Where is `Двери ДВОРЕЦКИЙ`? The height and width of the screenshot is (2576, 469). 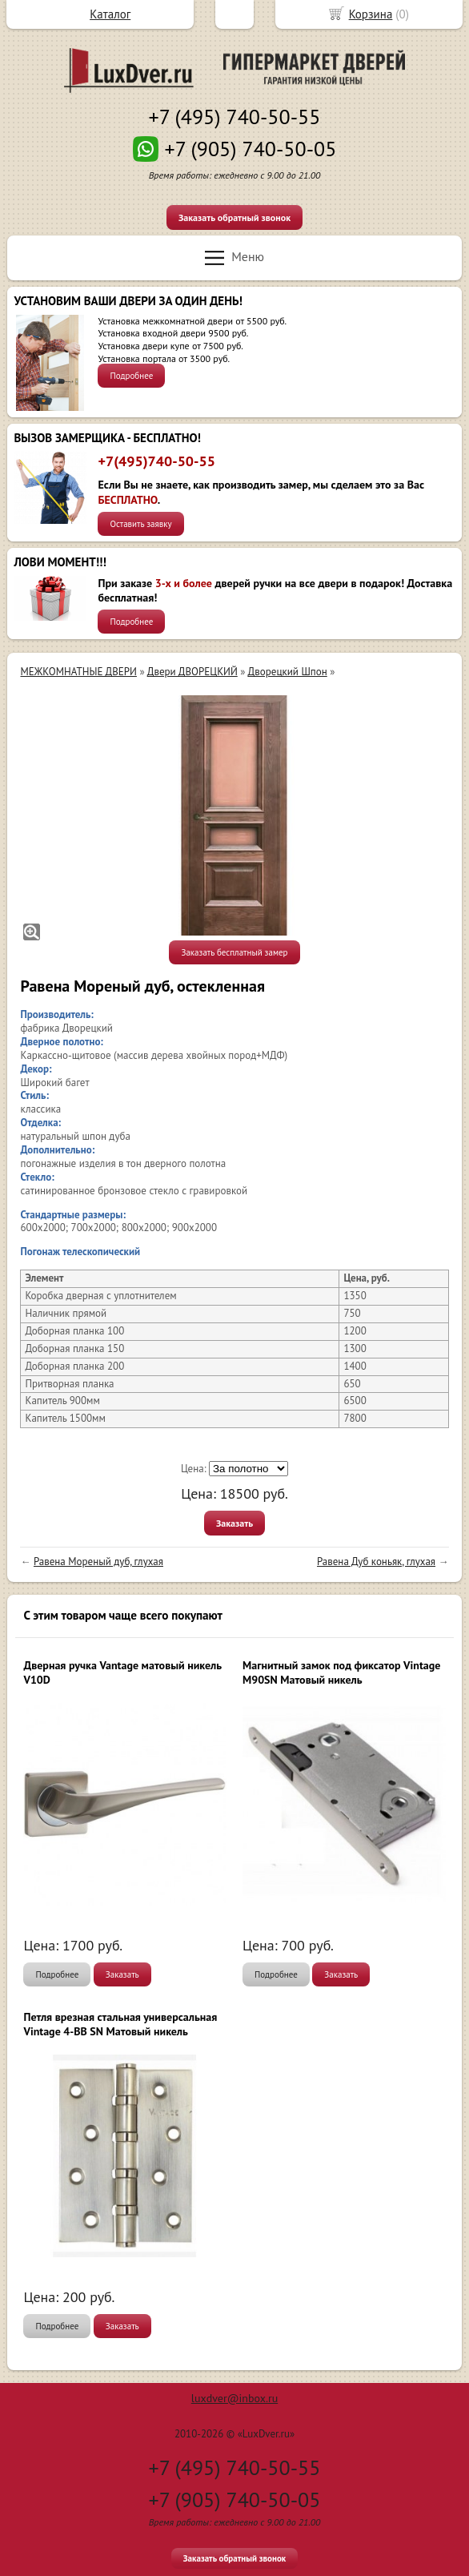
Двери ДВОРЕЦКИЙ is located at coordinates (192, 671).